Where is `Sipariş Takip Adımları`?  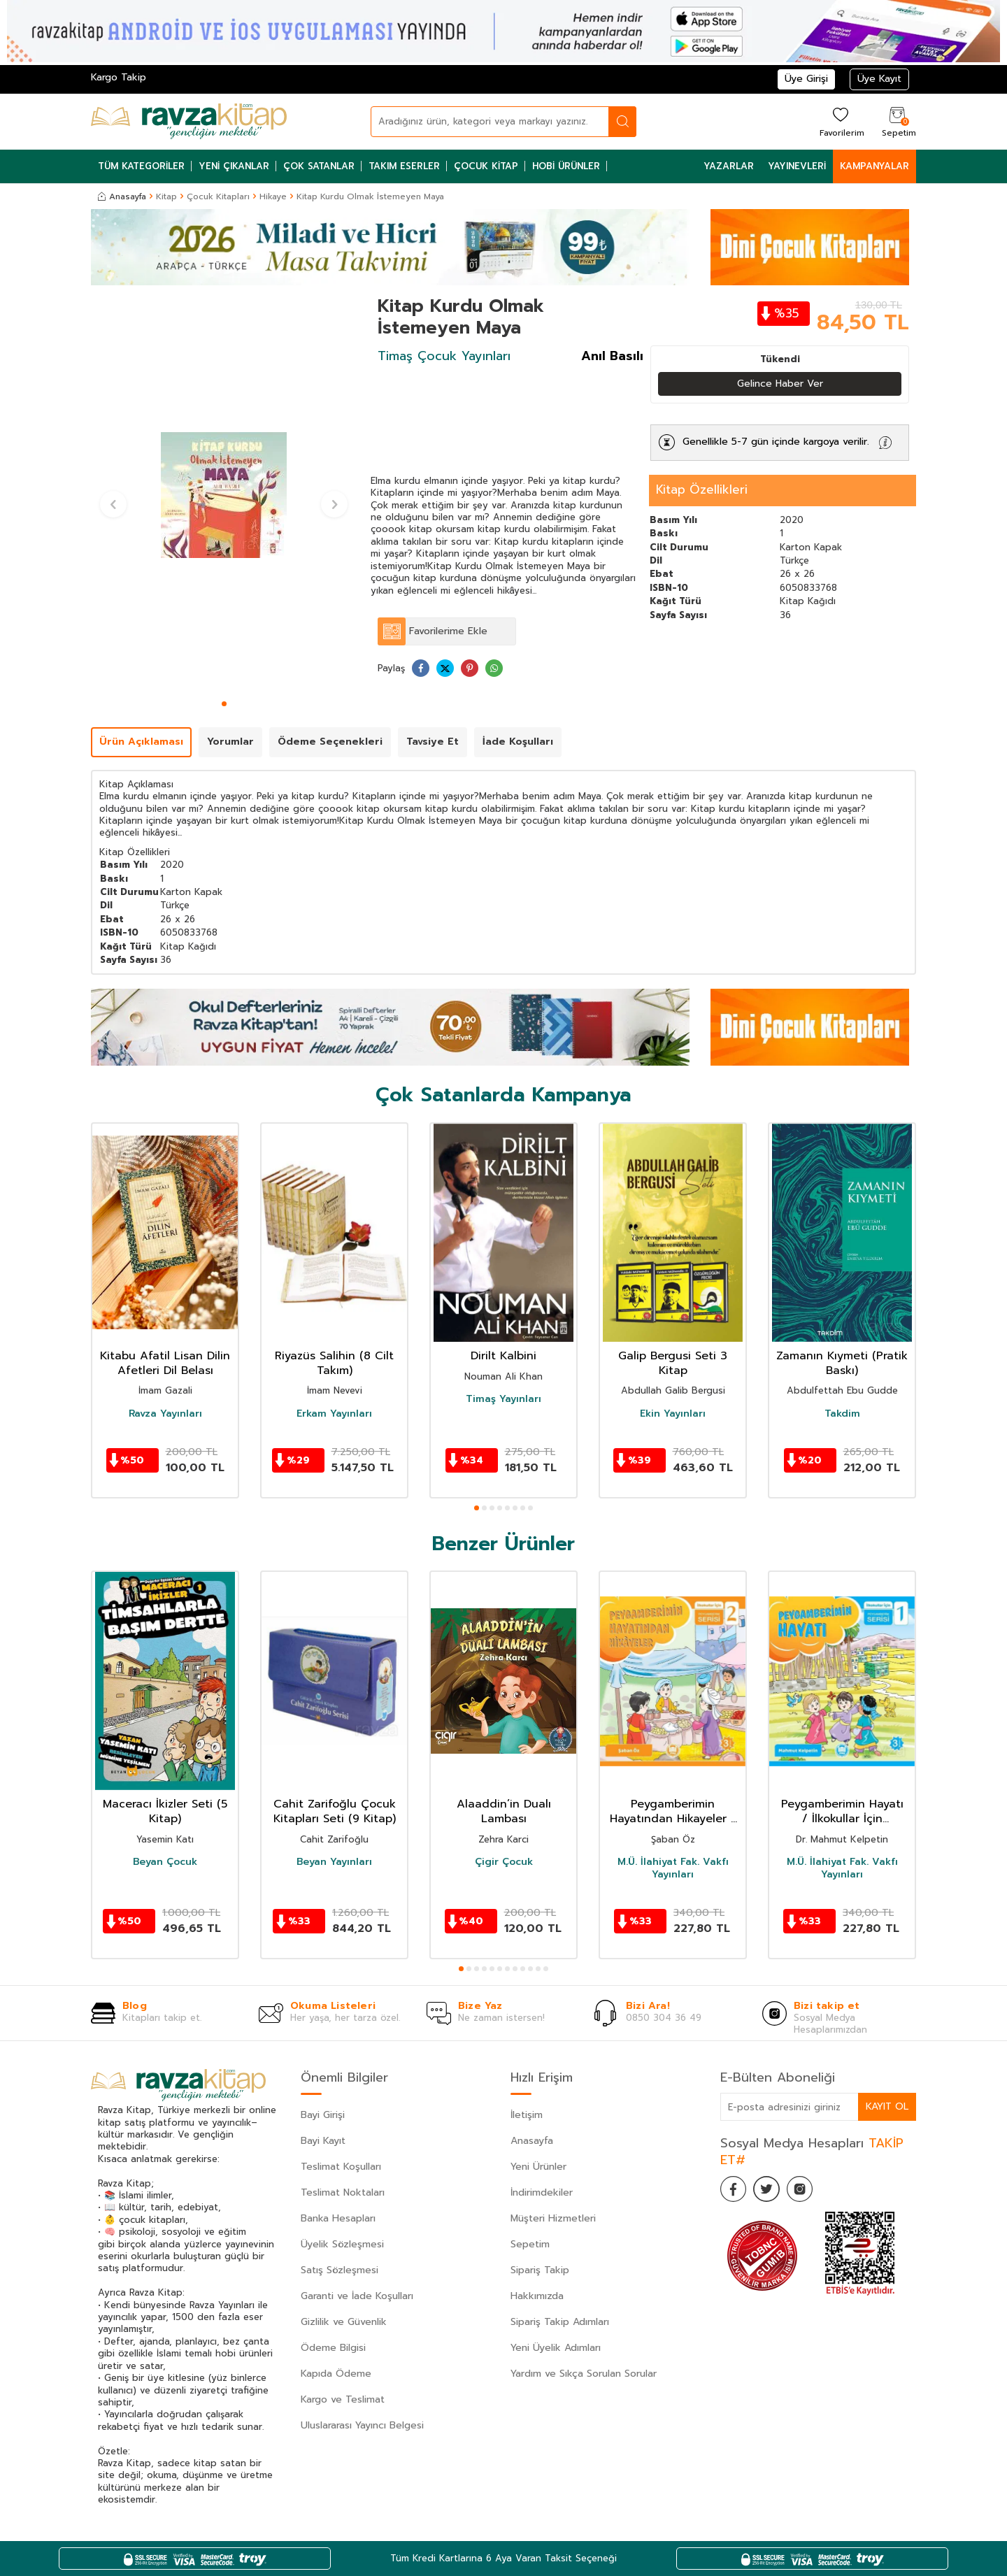
Sipariş Takip Adımları is located at coordinates (559, 2321).